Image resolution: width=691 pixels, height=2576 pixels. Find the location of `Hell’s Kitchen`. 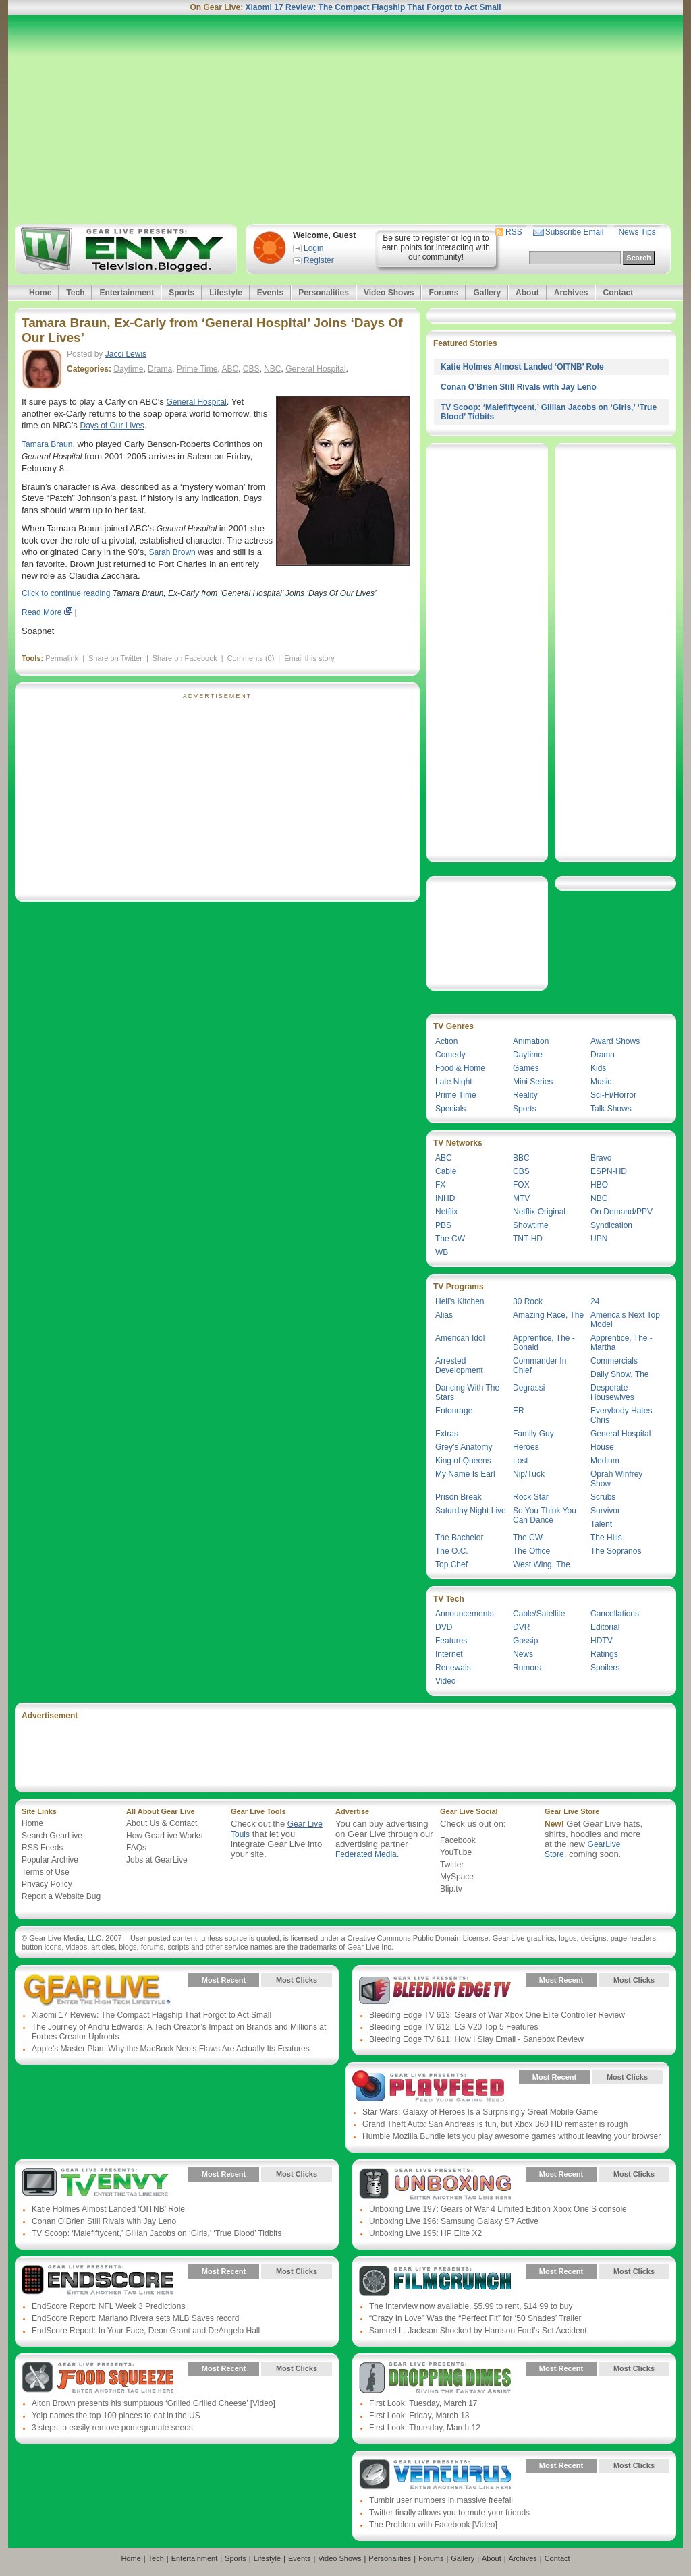

Hell’s Kitchen is located at coordinates (459, 1301).